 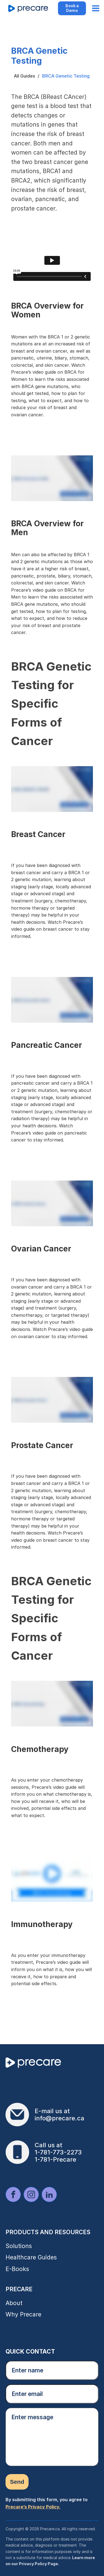 I want to click on 1-781-Precare, so click(x=55, y=2159).